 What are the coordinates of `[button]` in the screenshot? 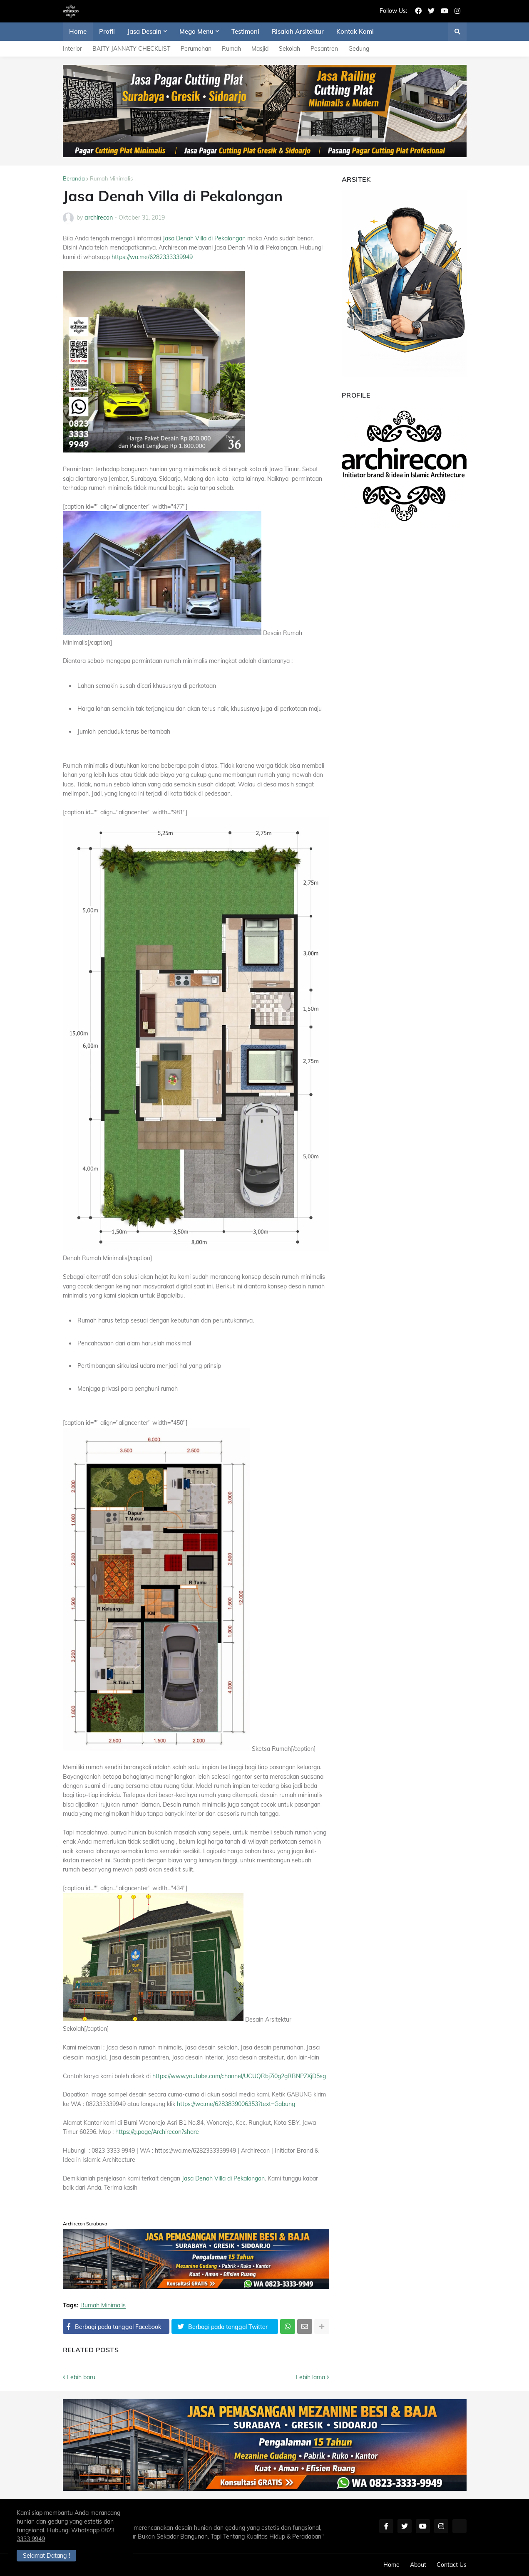 It's located at (457, 31).